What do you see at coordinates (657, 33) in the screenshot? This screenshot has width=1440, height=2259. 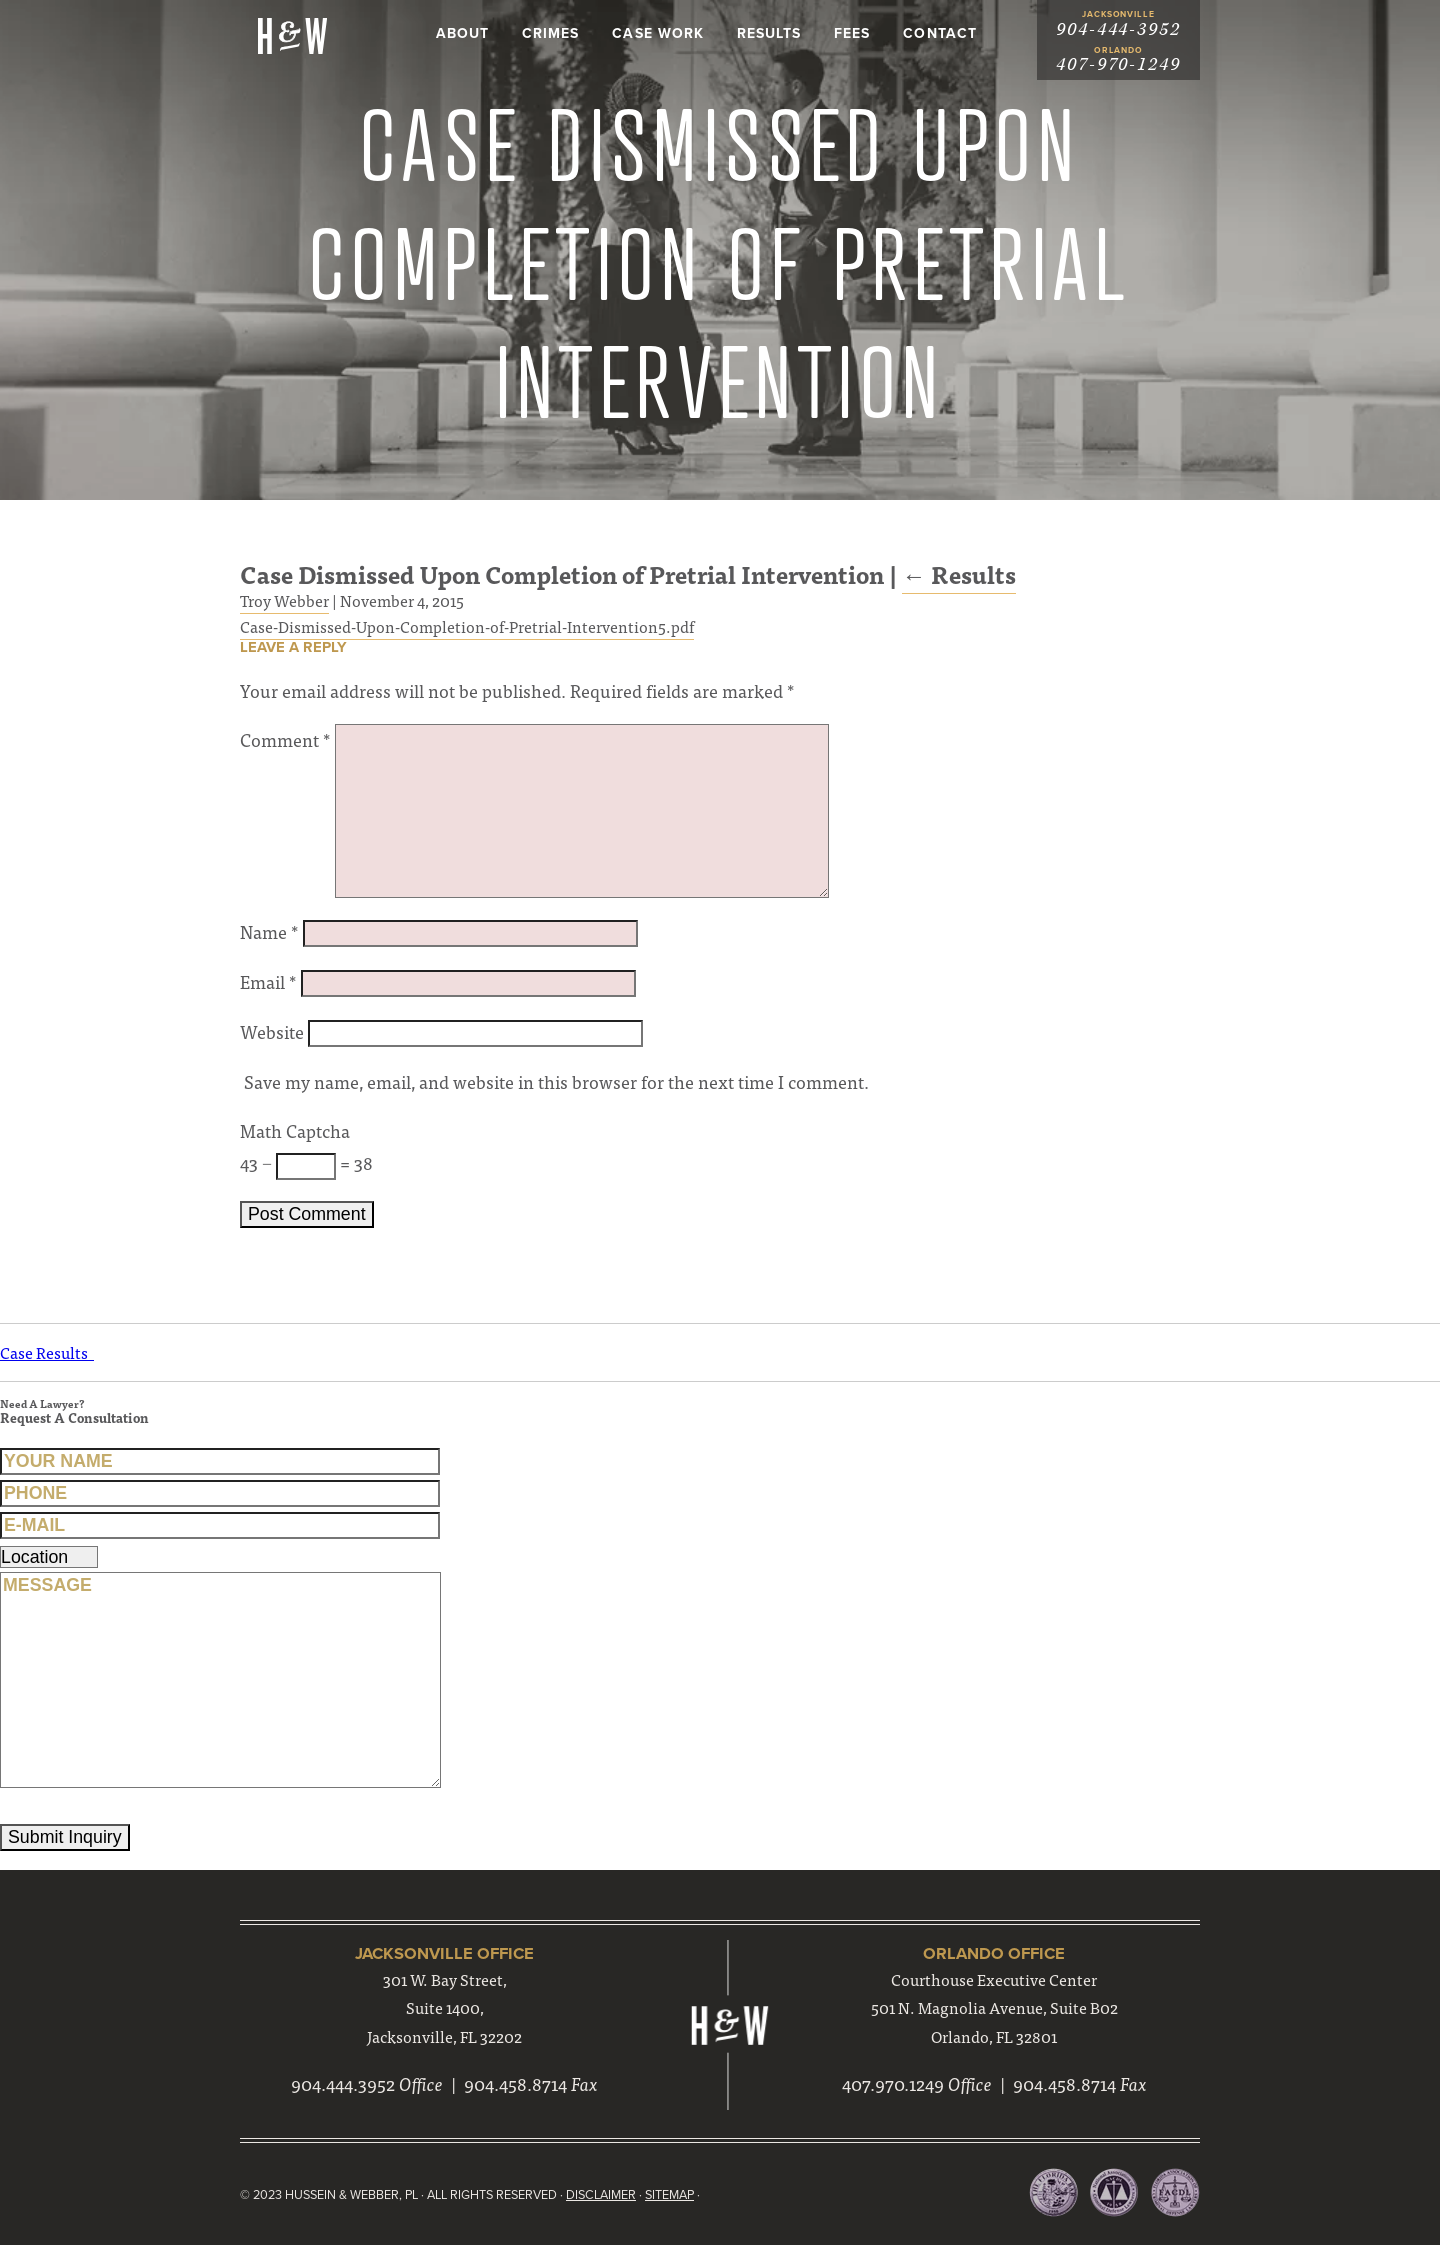 I see `Case Work` at bounding box center [657, 33].